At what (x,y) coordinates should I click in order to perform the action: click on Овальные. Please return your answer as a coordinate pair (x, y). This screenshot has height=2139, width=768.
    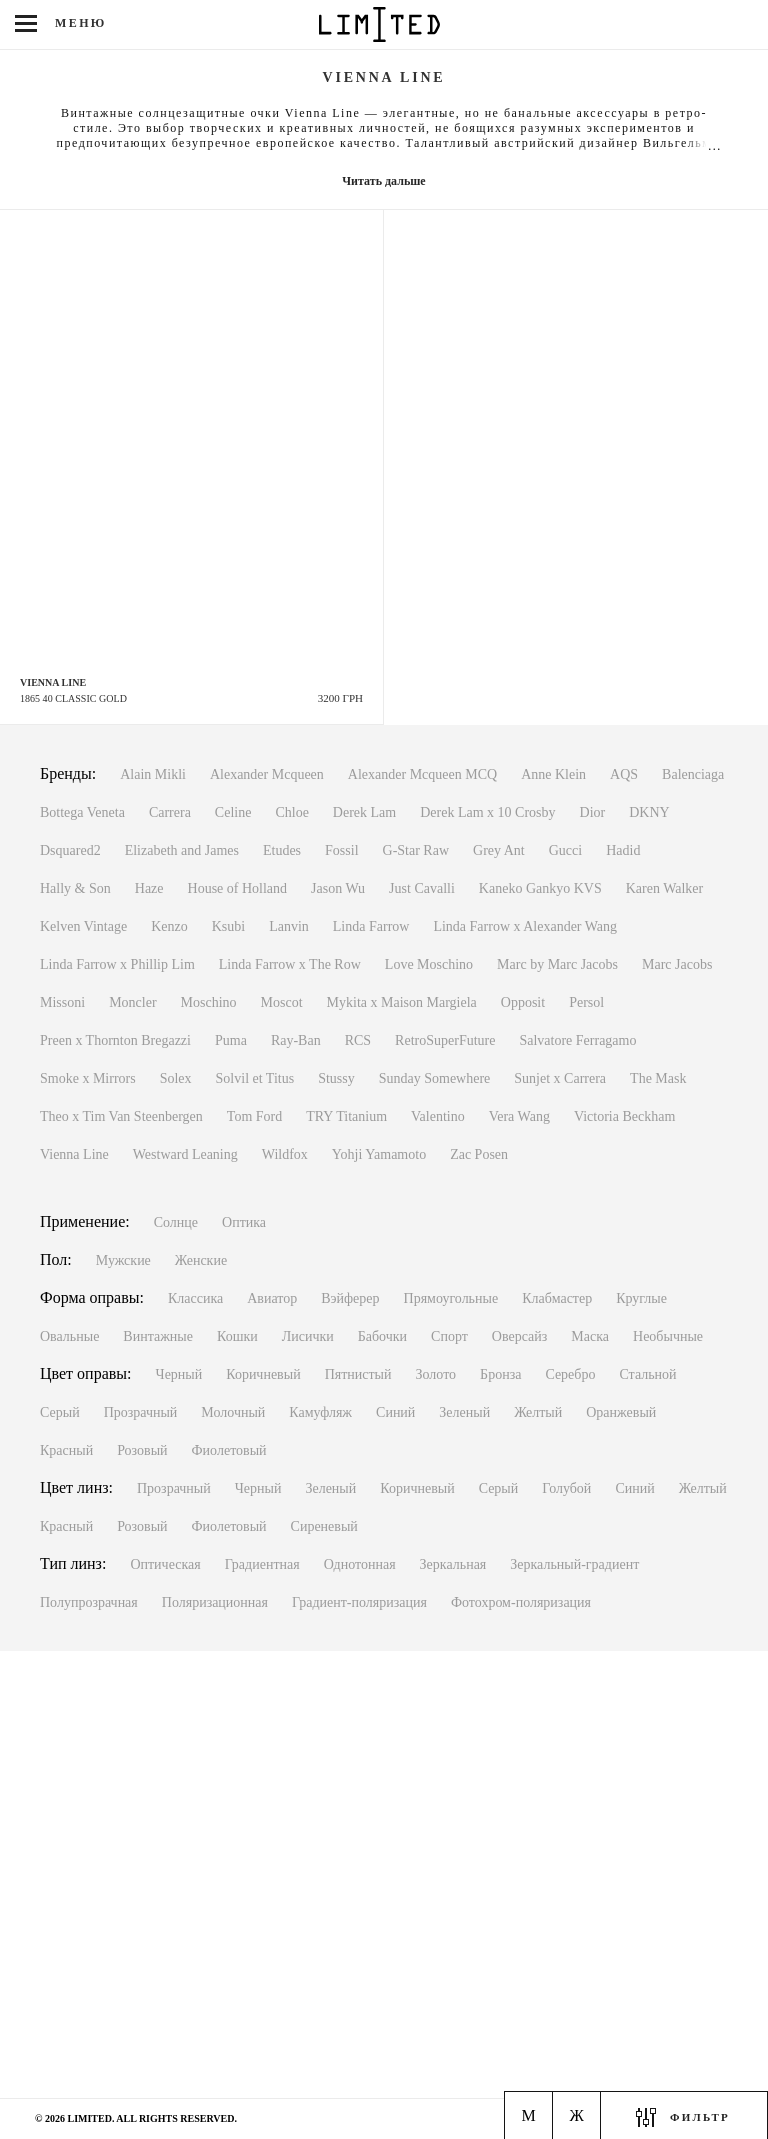
    Looking at the image, I should click on (69, 1336).